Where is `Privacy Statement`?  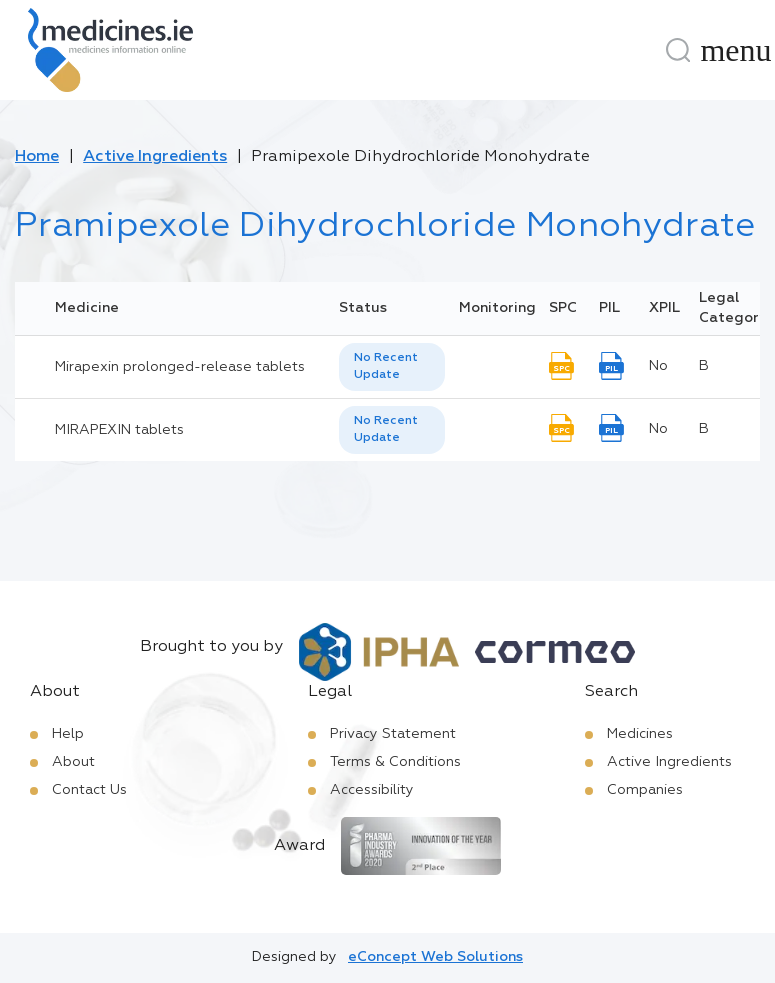 Privacy Statement is located at coordinates (393, 734).